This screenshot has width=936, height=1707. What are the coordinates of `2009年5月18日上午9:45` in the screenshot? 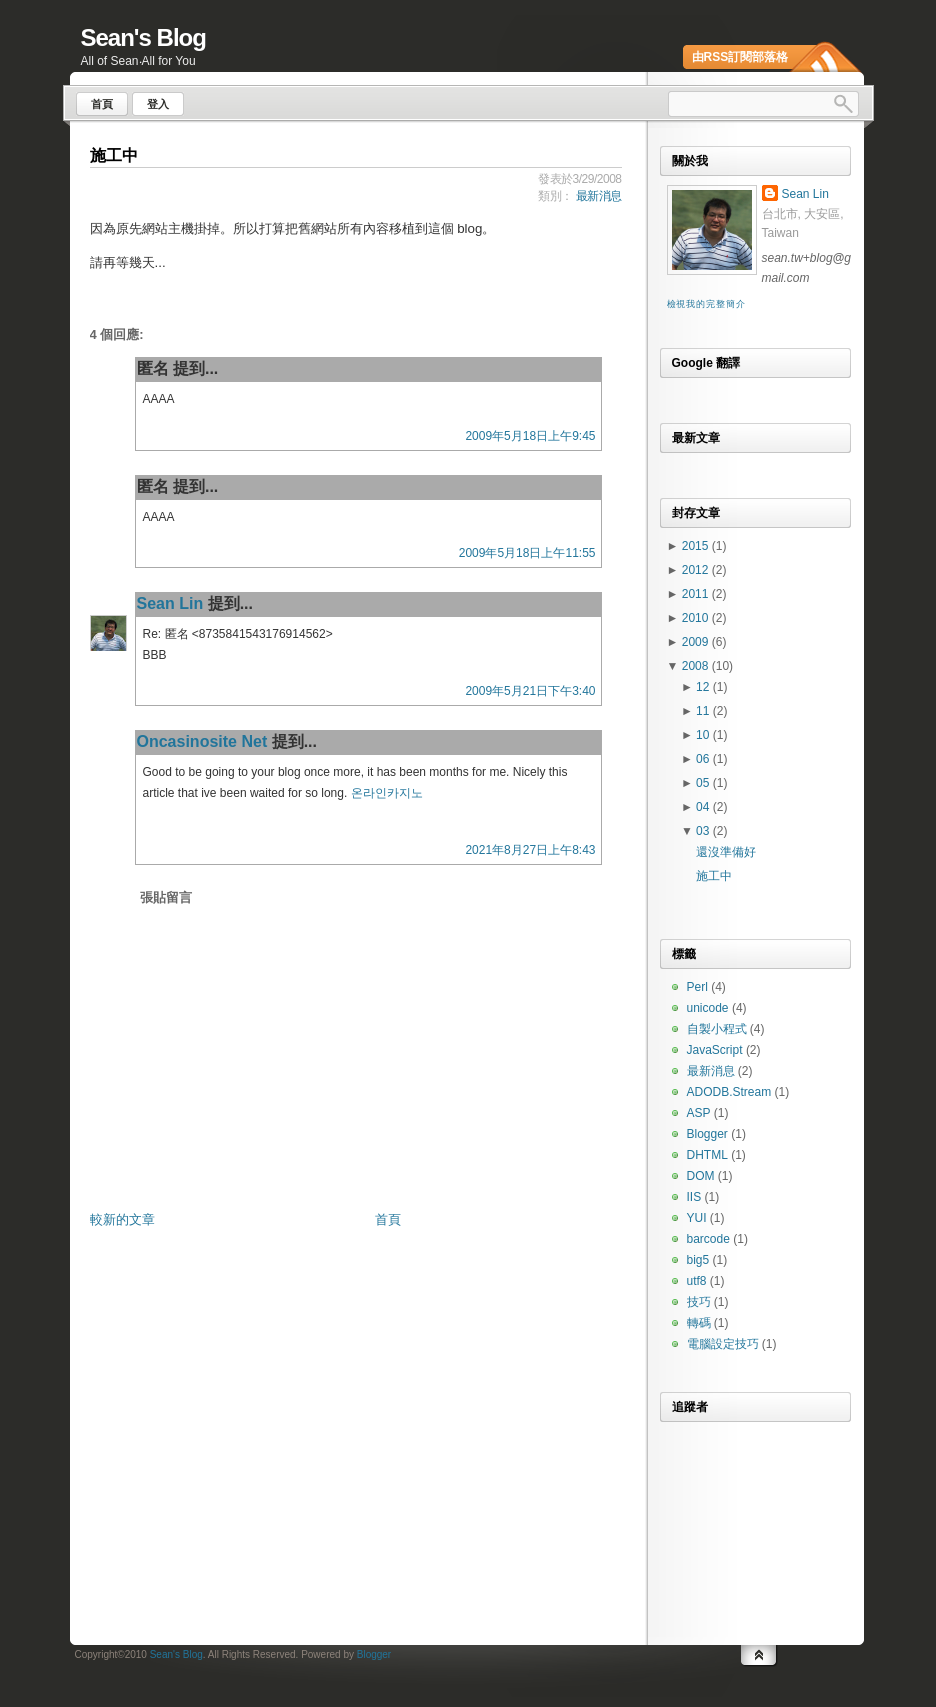 It's located at (530, 436).